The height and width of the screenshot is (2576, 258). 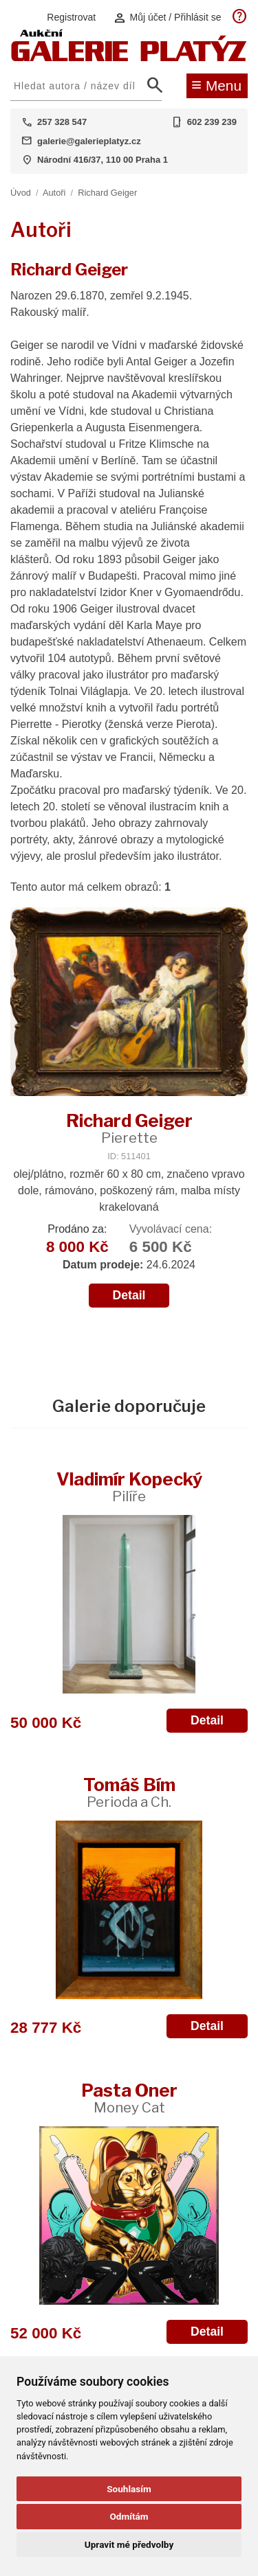 I want to click on 602 239 239, so click(x=212, y=122).